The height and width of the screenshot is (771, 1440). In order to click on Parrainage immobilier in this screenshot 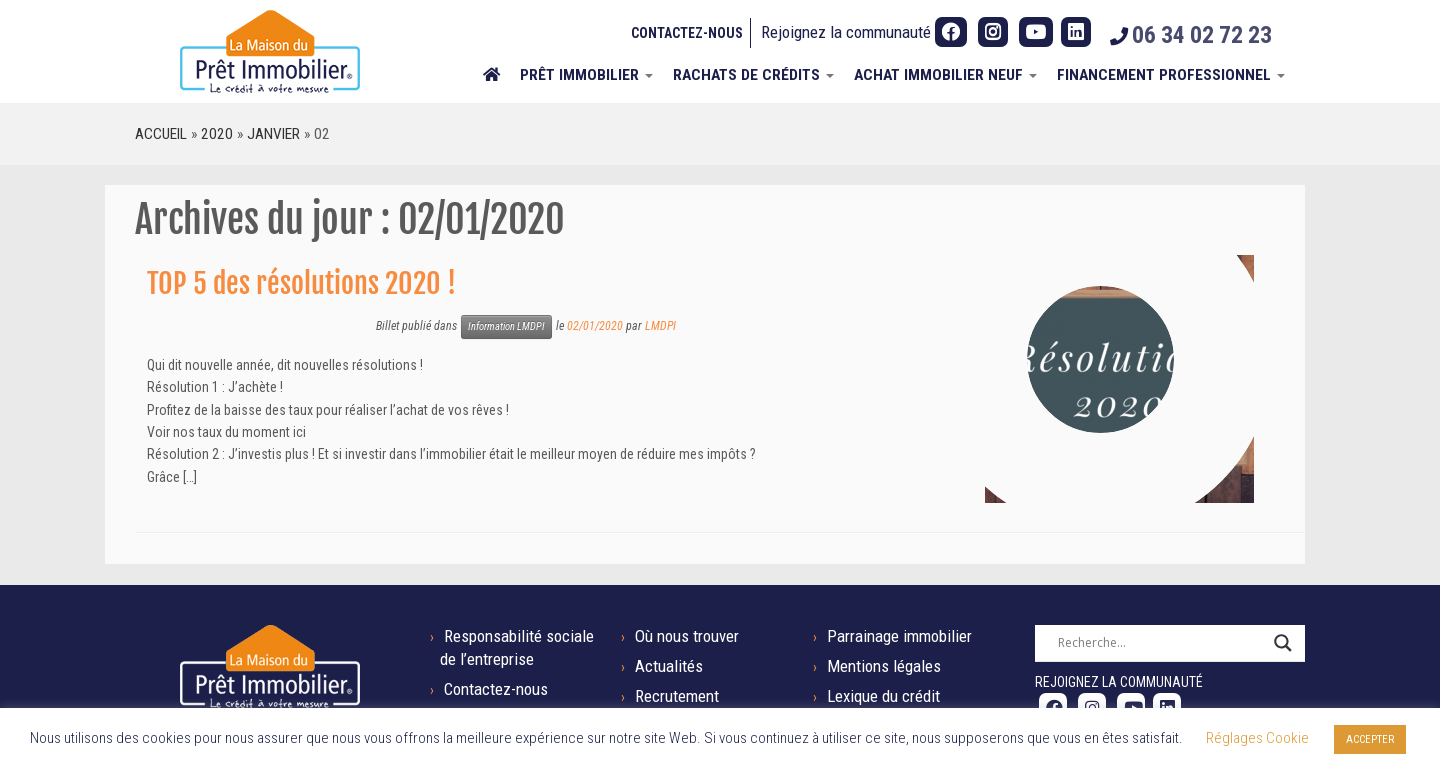, I will do `click(899, 636)`.